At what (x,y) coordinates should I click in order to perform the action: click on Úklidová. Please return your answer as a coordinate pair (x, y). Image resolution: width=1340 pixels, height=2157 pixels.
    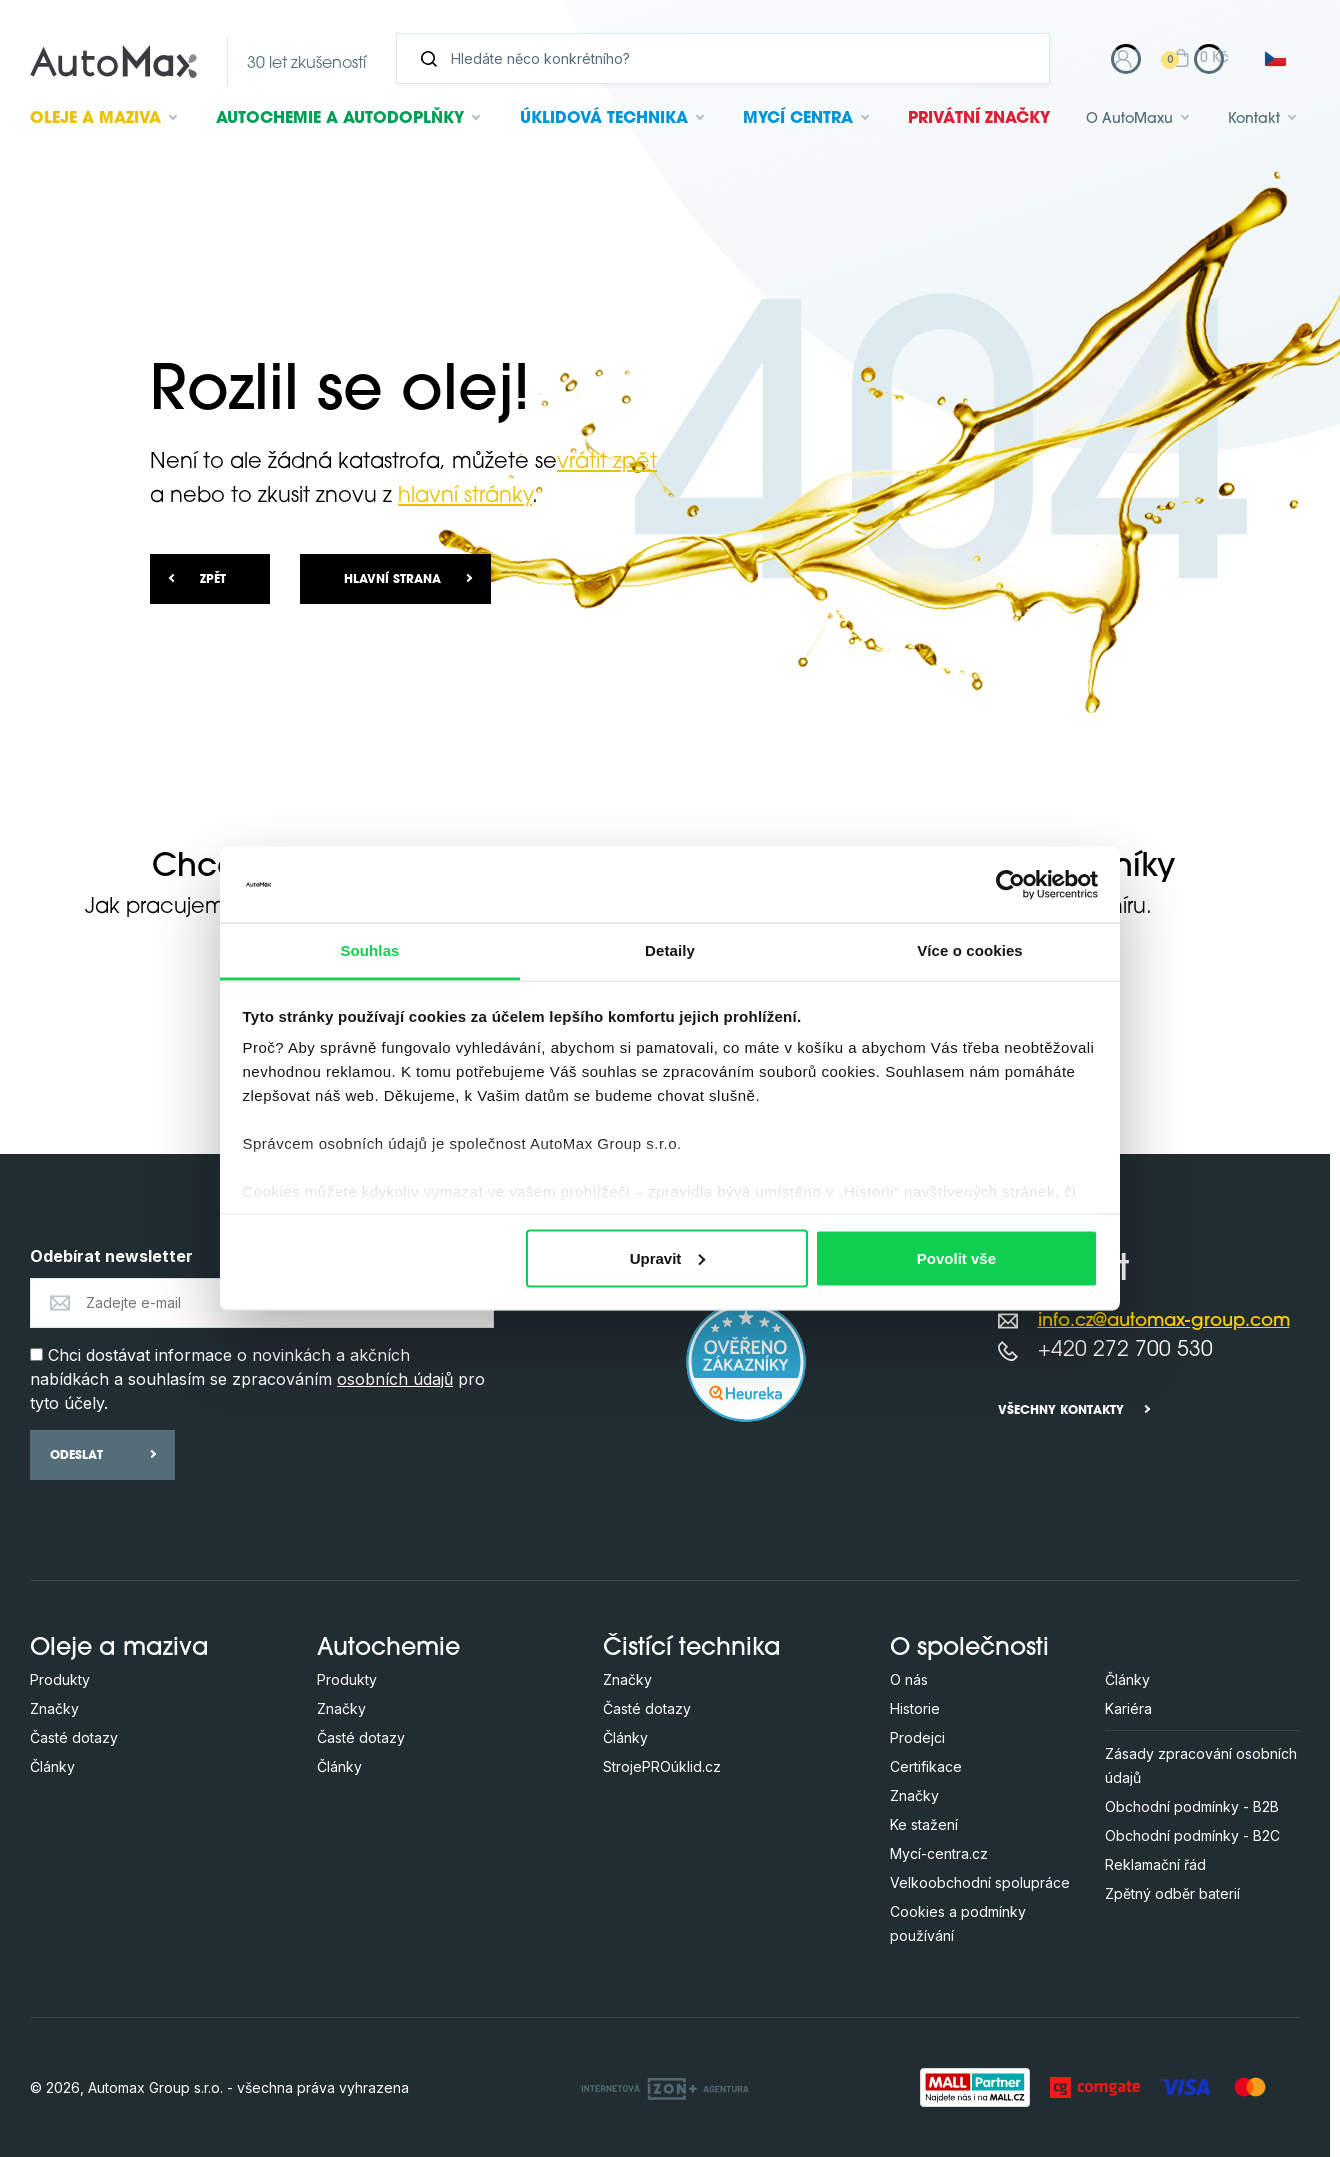
    Looking at the image, I should click on (604, 119).